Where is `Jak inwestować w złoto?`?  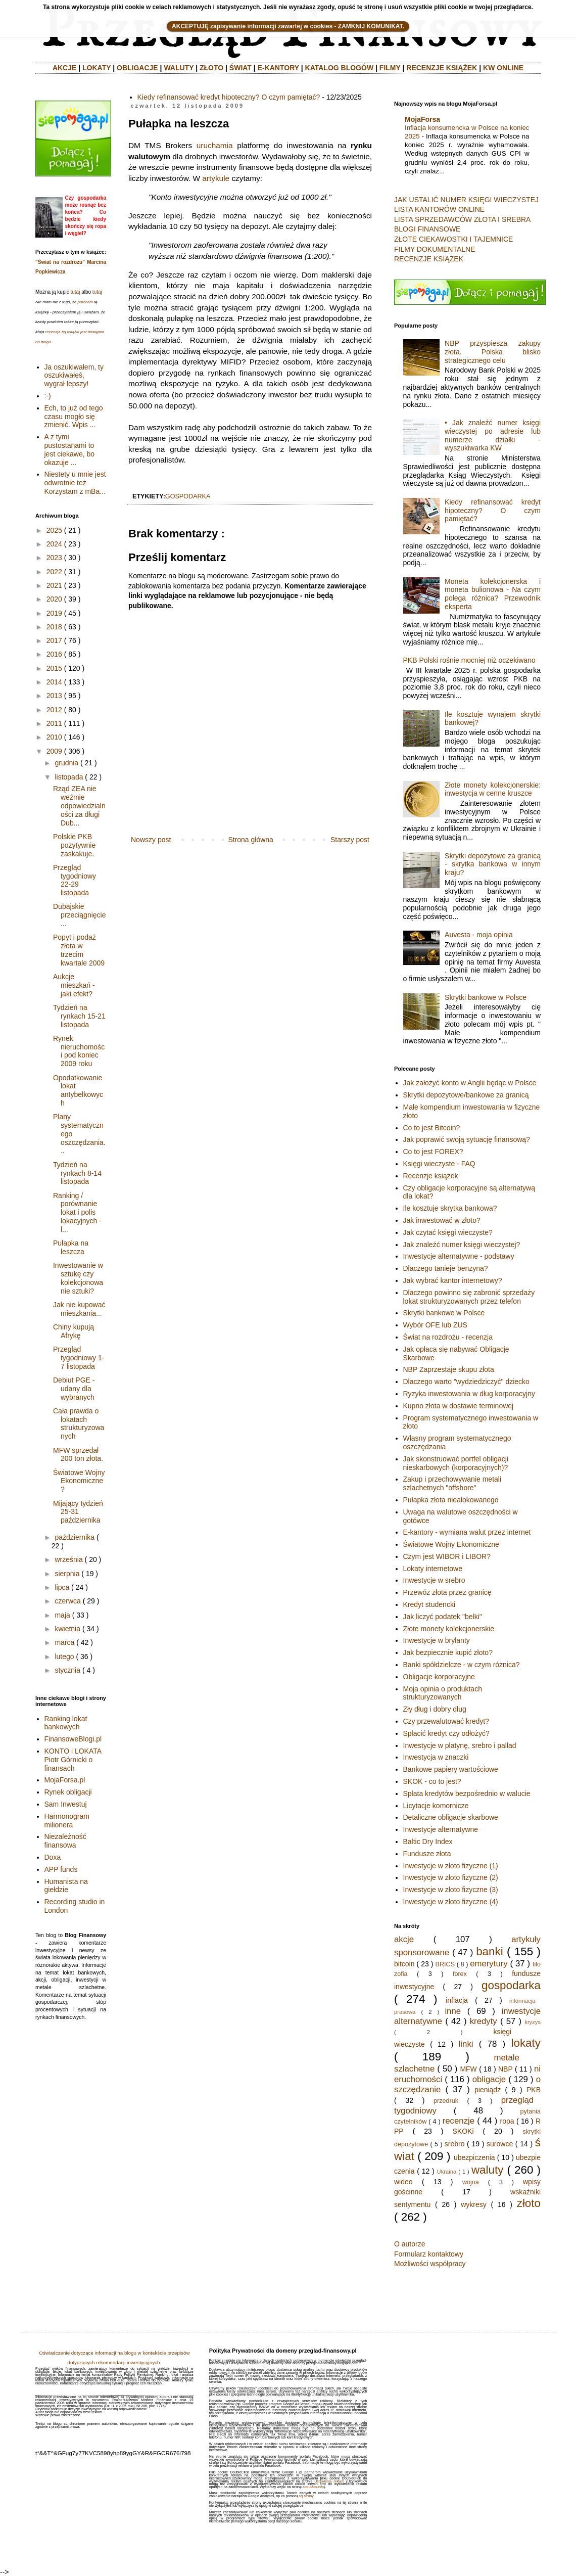
Jak inwestować w złoto? is located at coordinates (442, 1220).